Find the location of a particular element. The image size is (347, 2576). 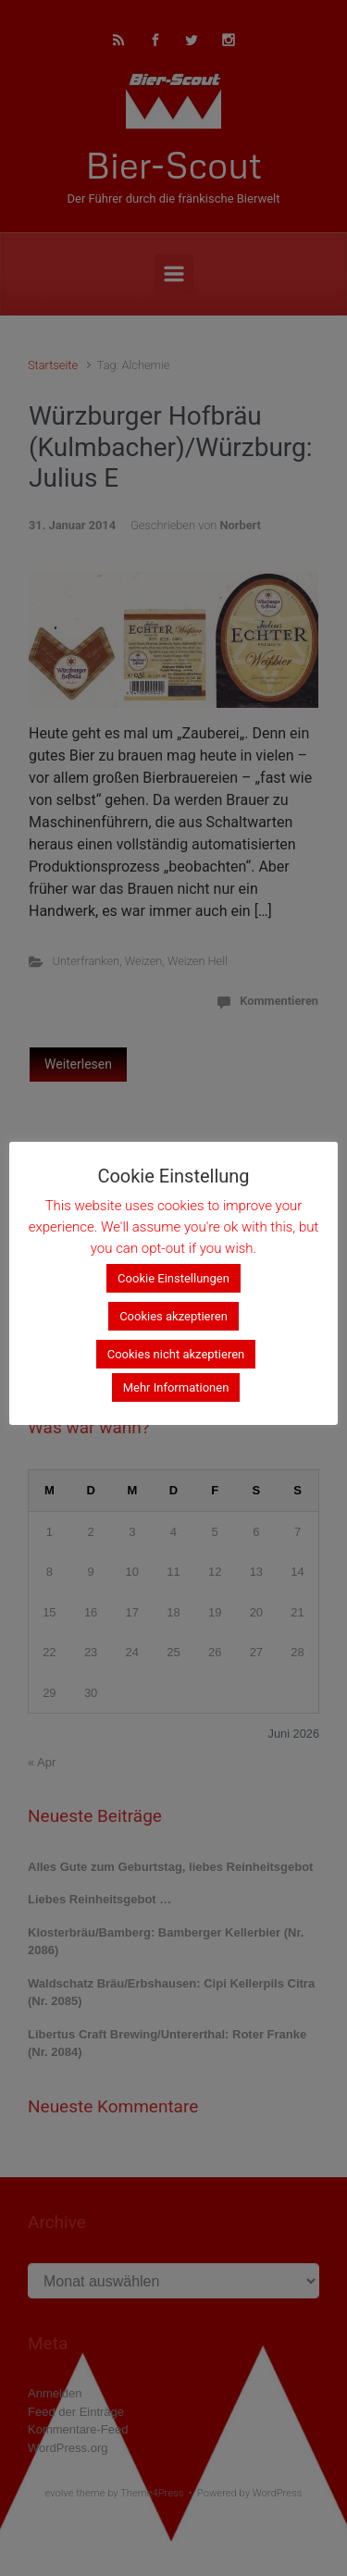

Cookies nicht akzeptieren [button] is located at coordinates (176, 1354).